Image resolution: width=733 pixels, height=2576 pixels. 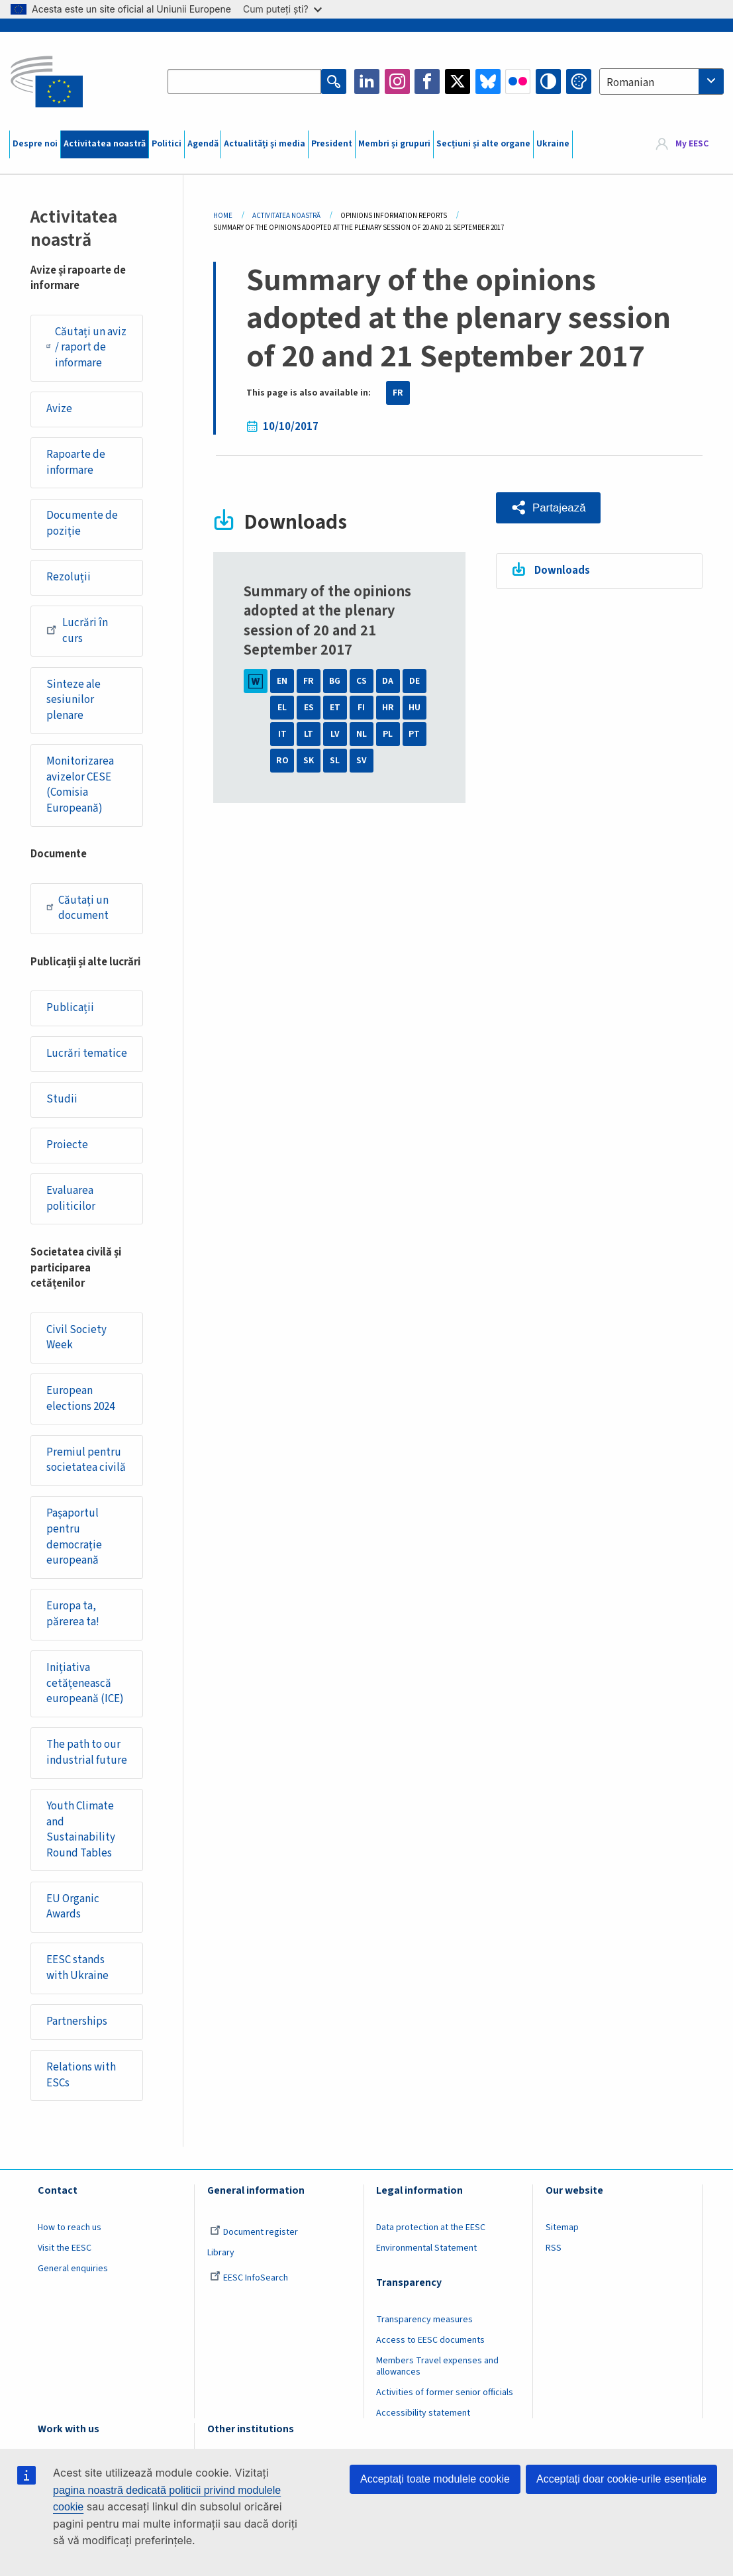 I want to click on EN, so click(x=282, y=681).